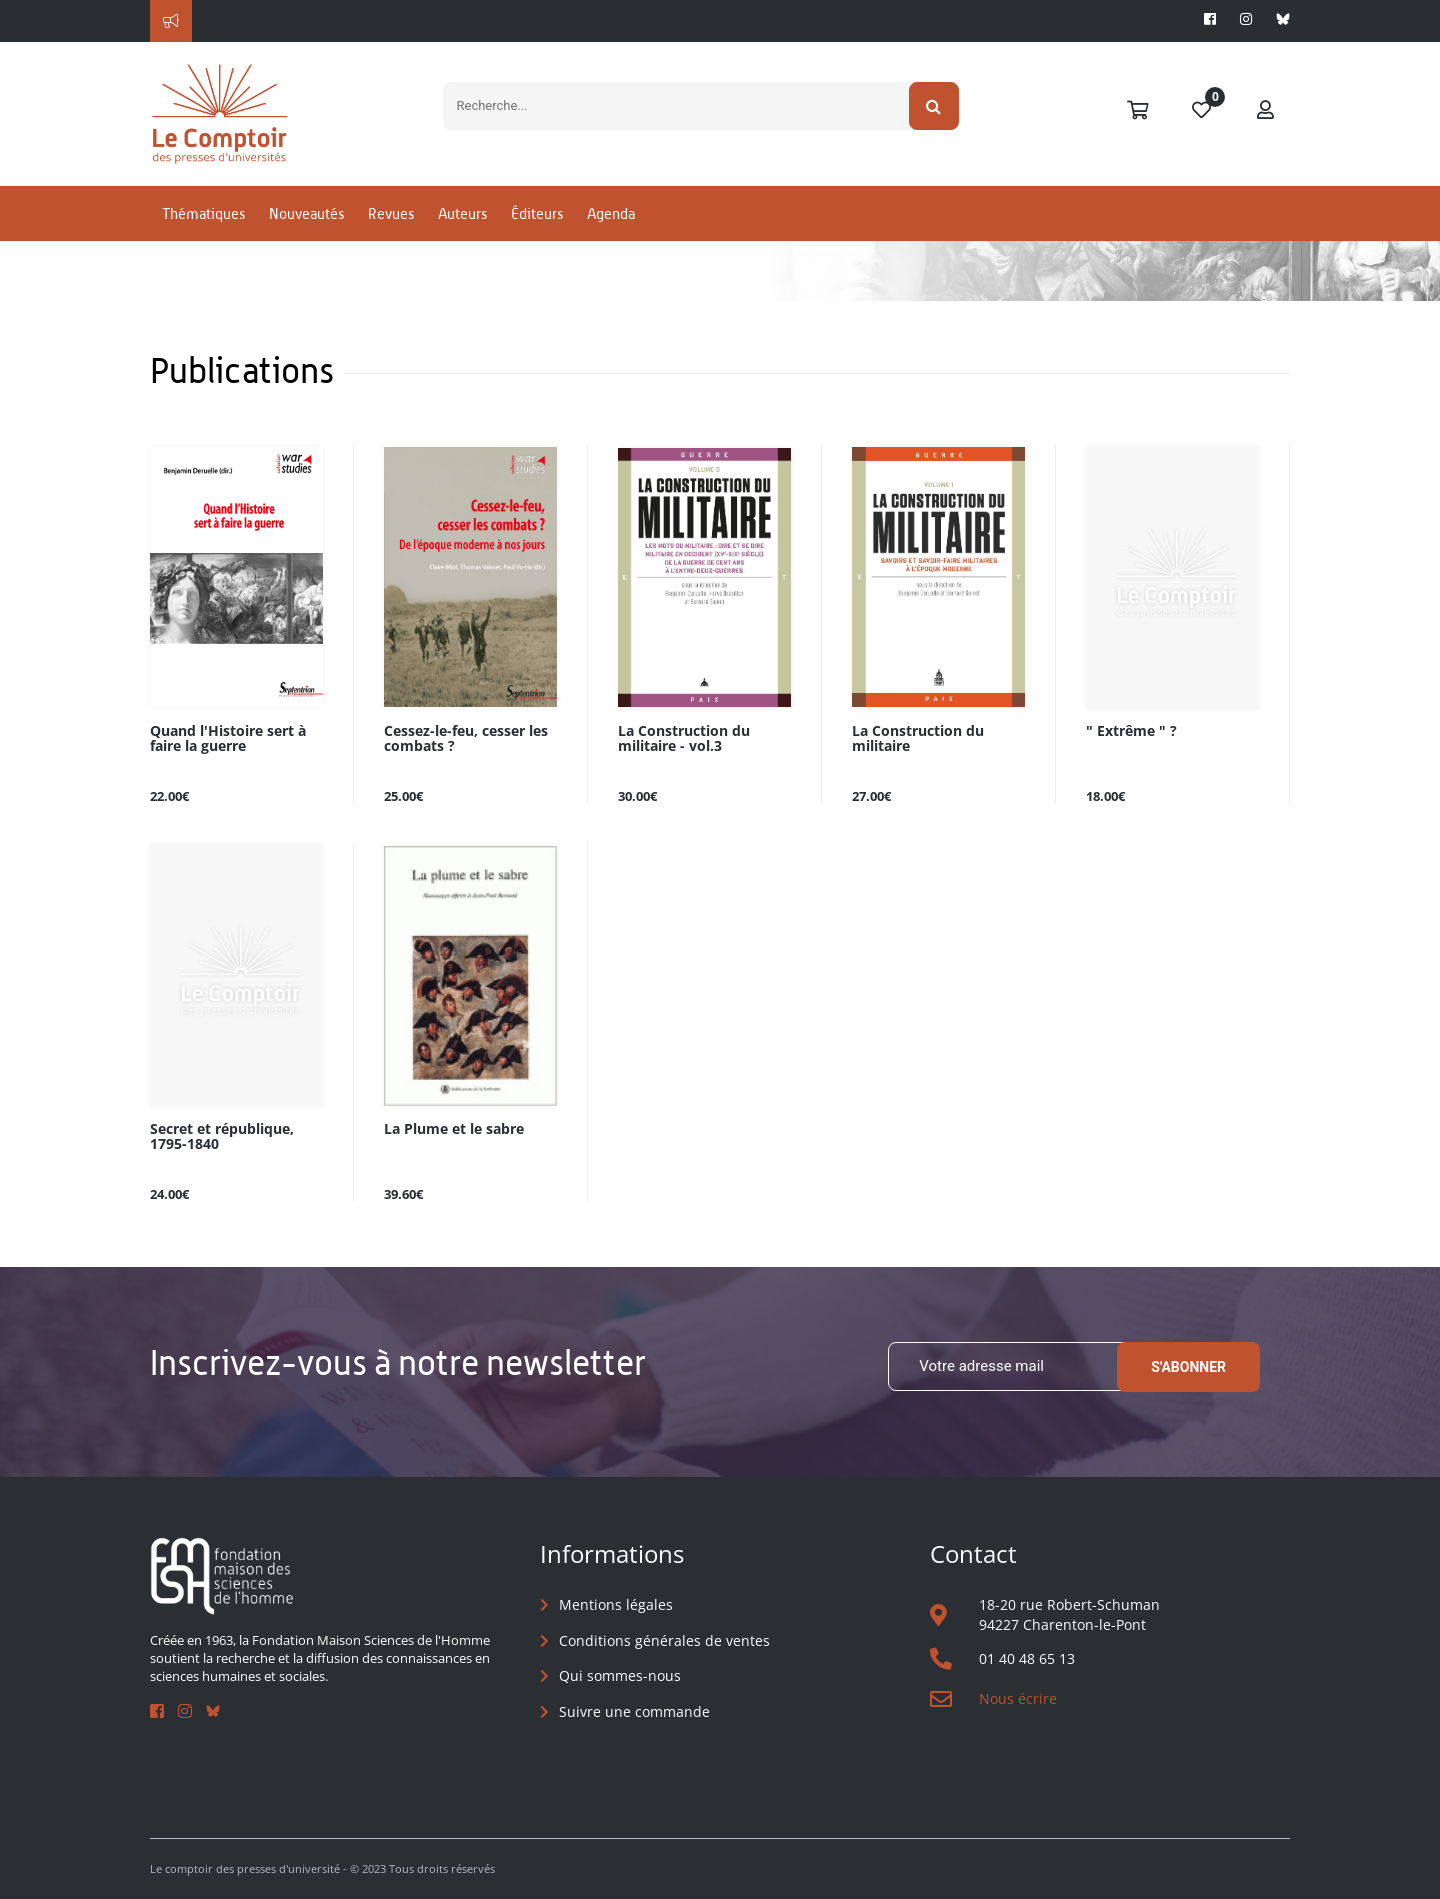  Describe the element at coordinates (684, 739) in the screenshot. I see `La Construction du militaire - vol.3` at that location.